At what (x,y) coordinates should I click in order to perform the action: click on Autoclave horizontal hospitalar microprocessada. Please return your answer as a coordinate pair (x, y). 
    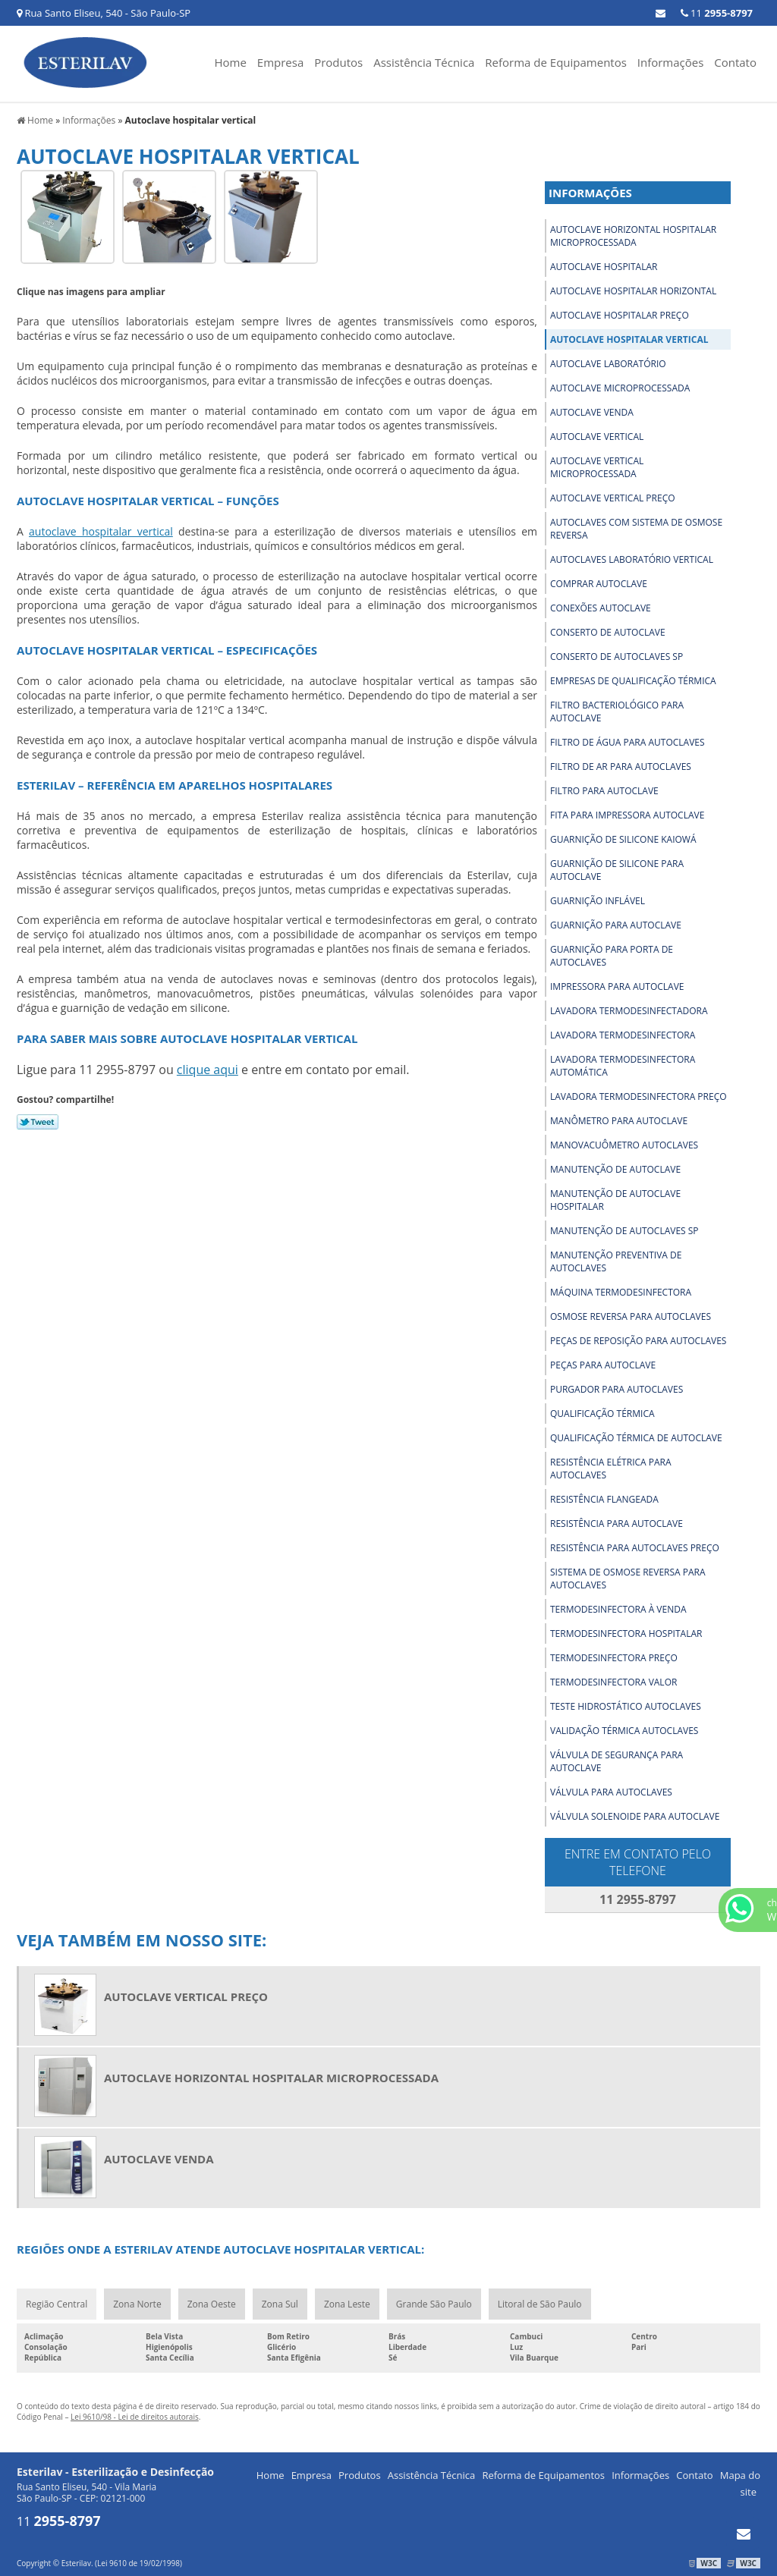
    Looking at the image, I should click on (633, 236).